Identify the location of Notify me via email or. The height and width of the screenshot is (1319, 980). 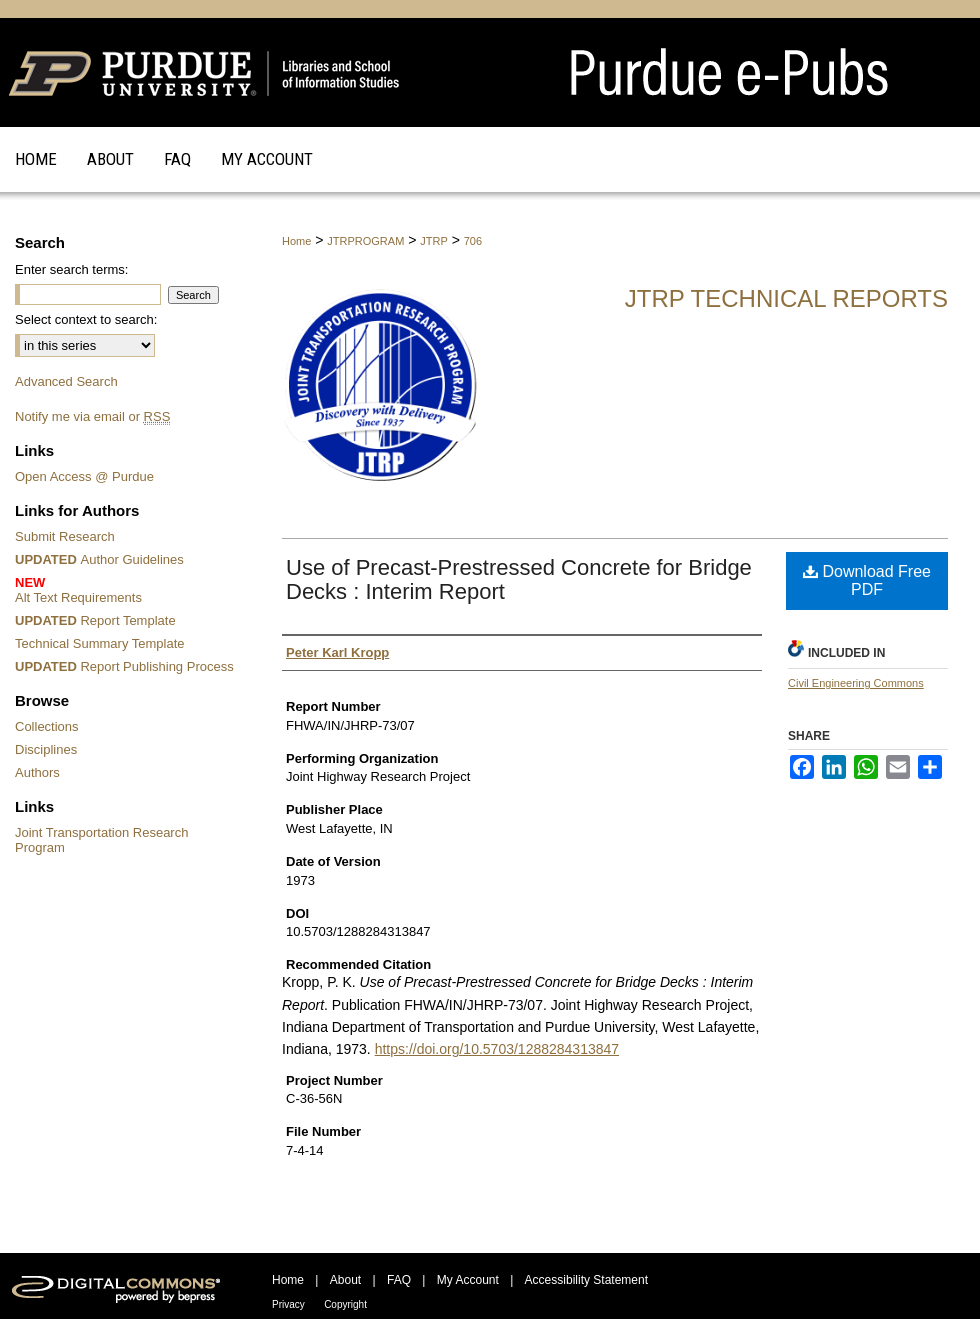
(92, 416).